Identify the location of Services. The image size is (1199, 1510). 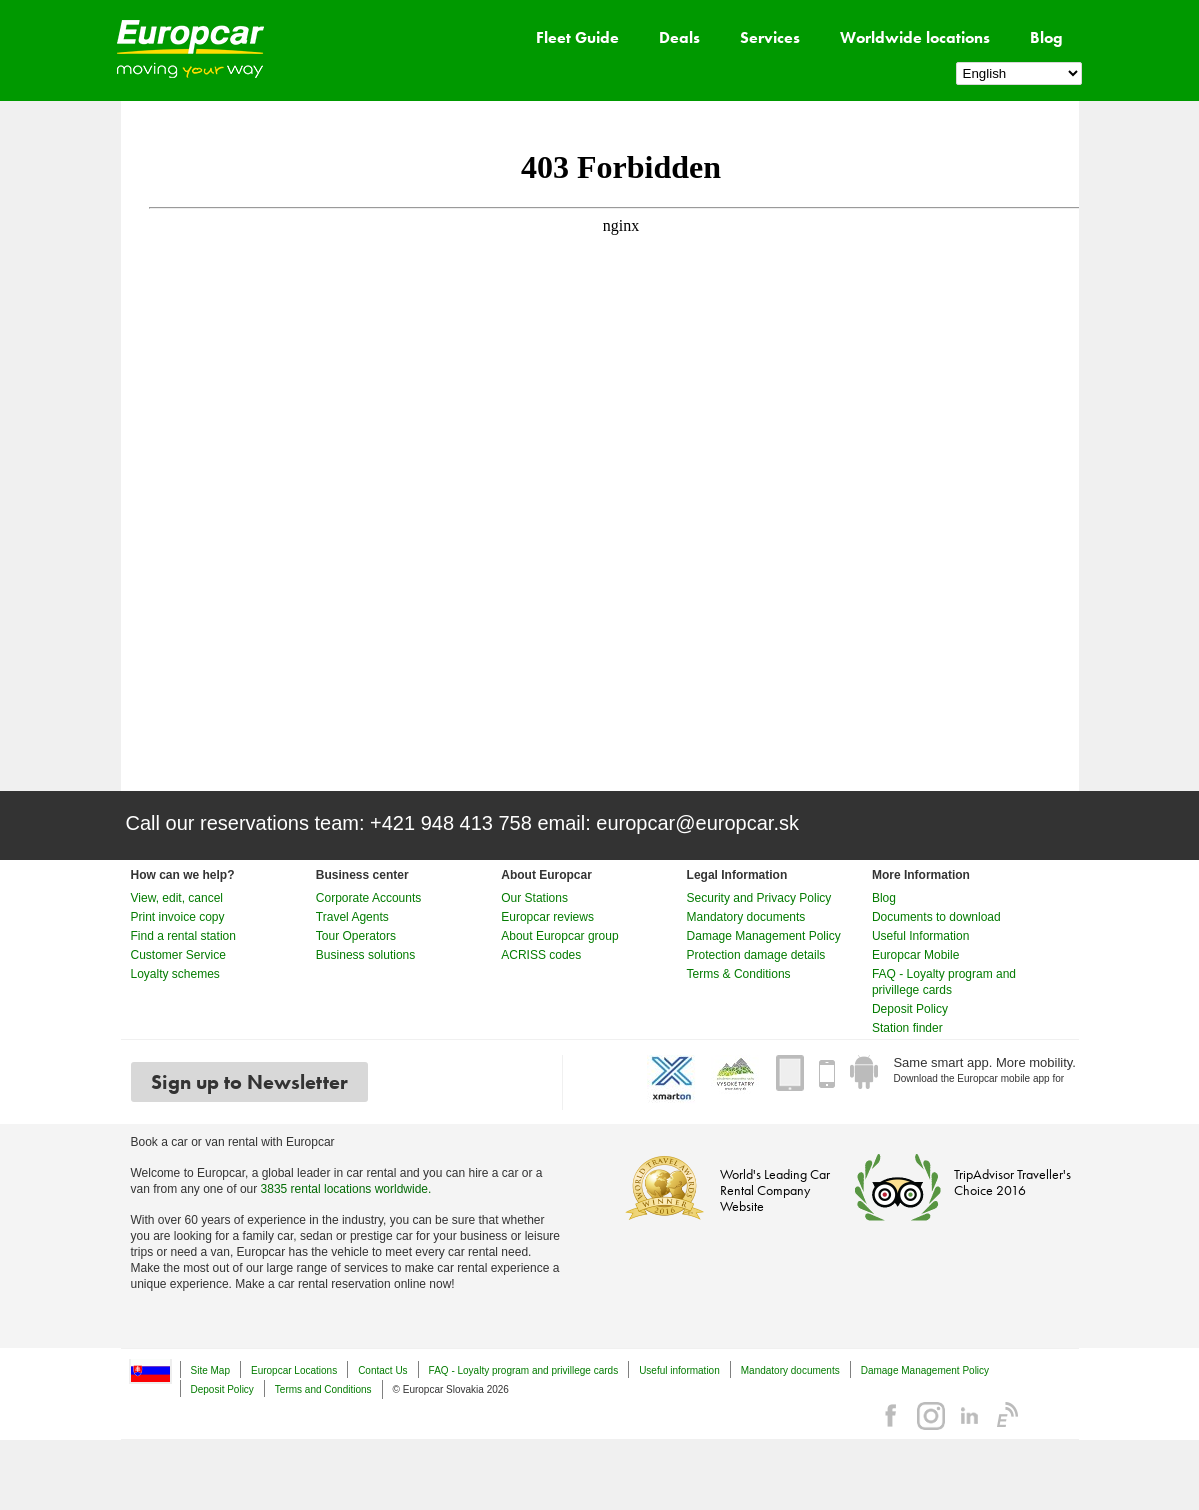
(770, 37).